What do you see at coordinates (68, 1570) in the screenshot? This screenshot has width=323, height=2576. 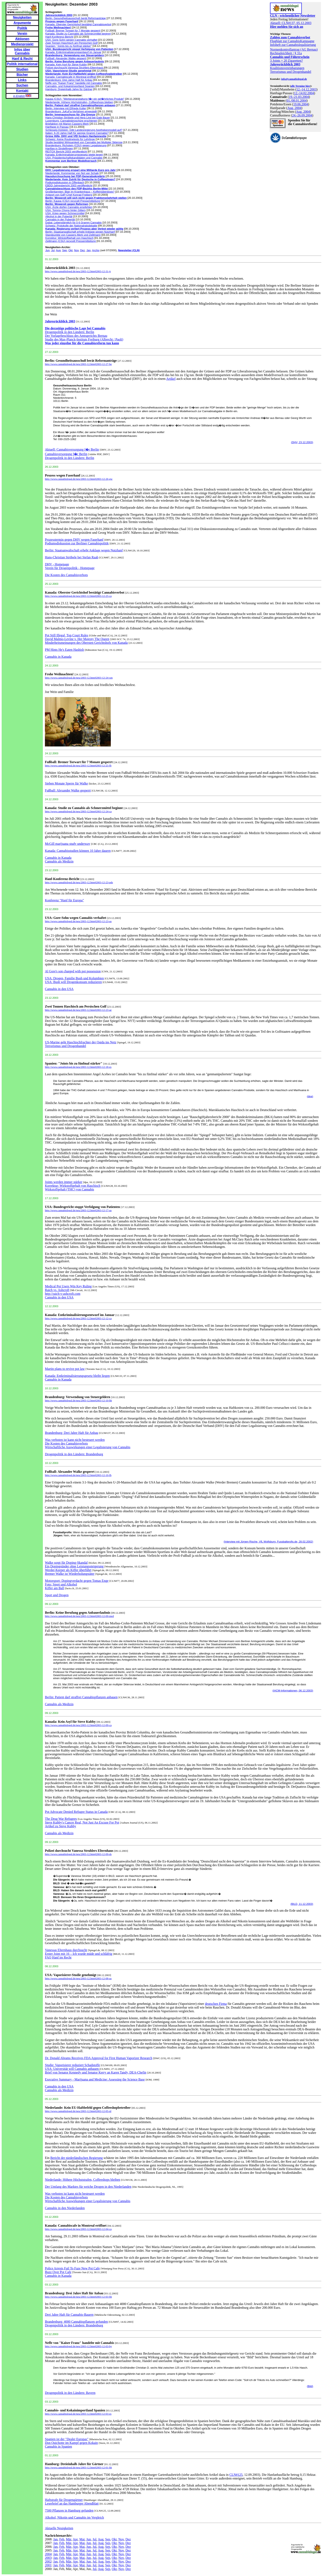 I see `Werder-Keeper als Kiffer überführt` at bounding box center [68, 1570].